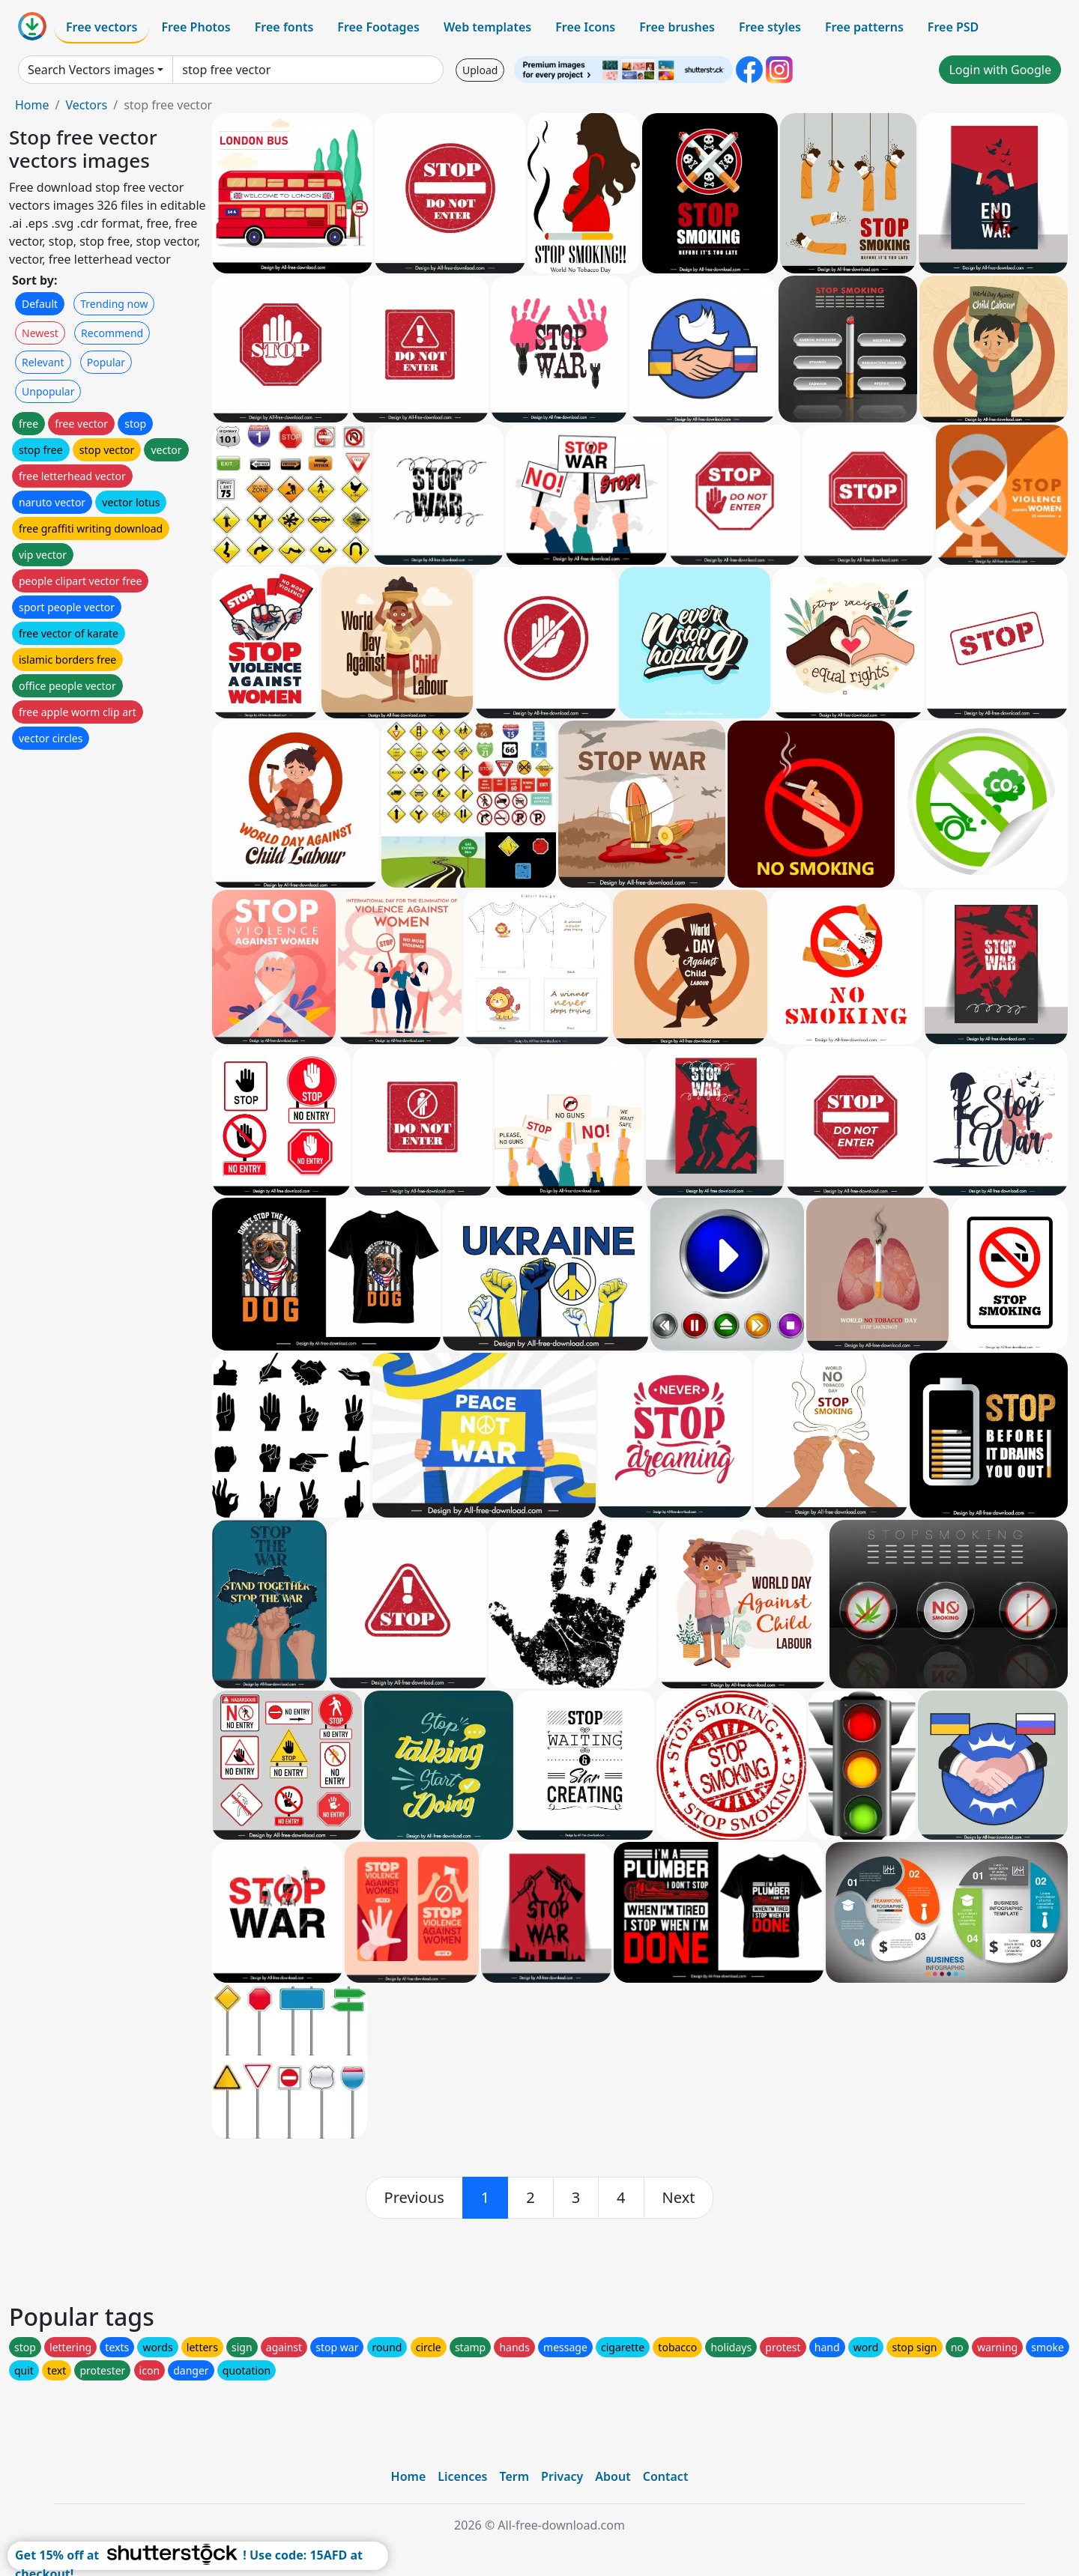 The image size is (1079, 2576). I want to click on Search Vectors images, so click(91, 69).